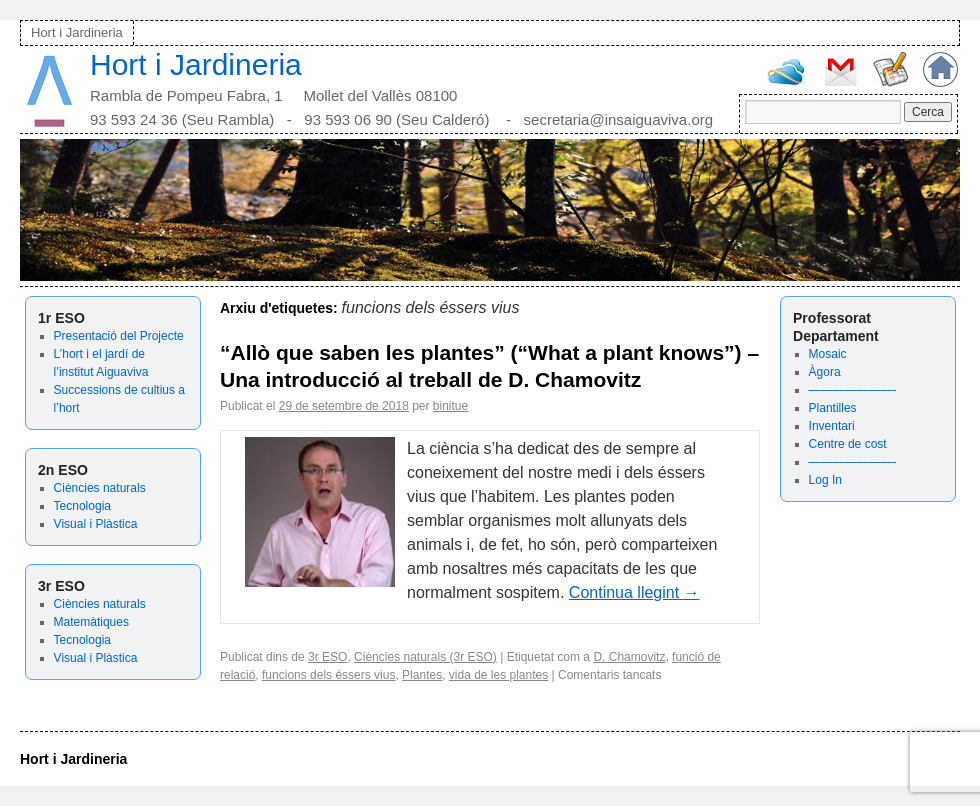  I want to click on Ciències naturals (3r ESO), so click(425, 657).